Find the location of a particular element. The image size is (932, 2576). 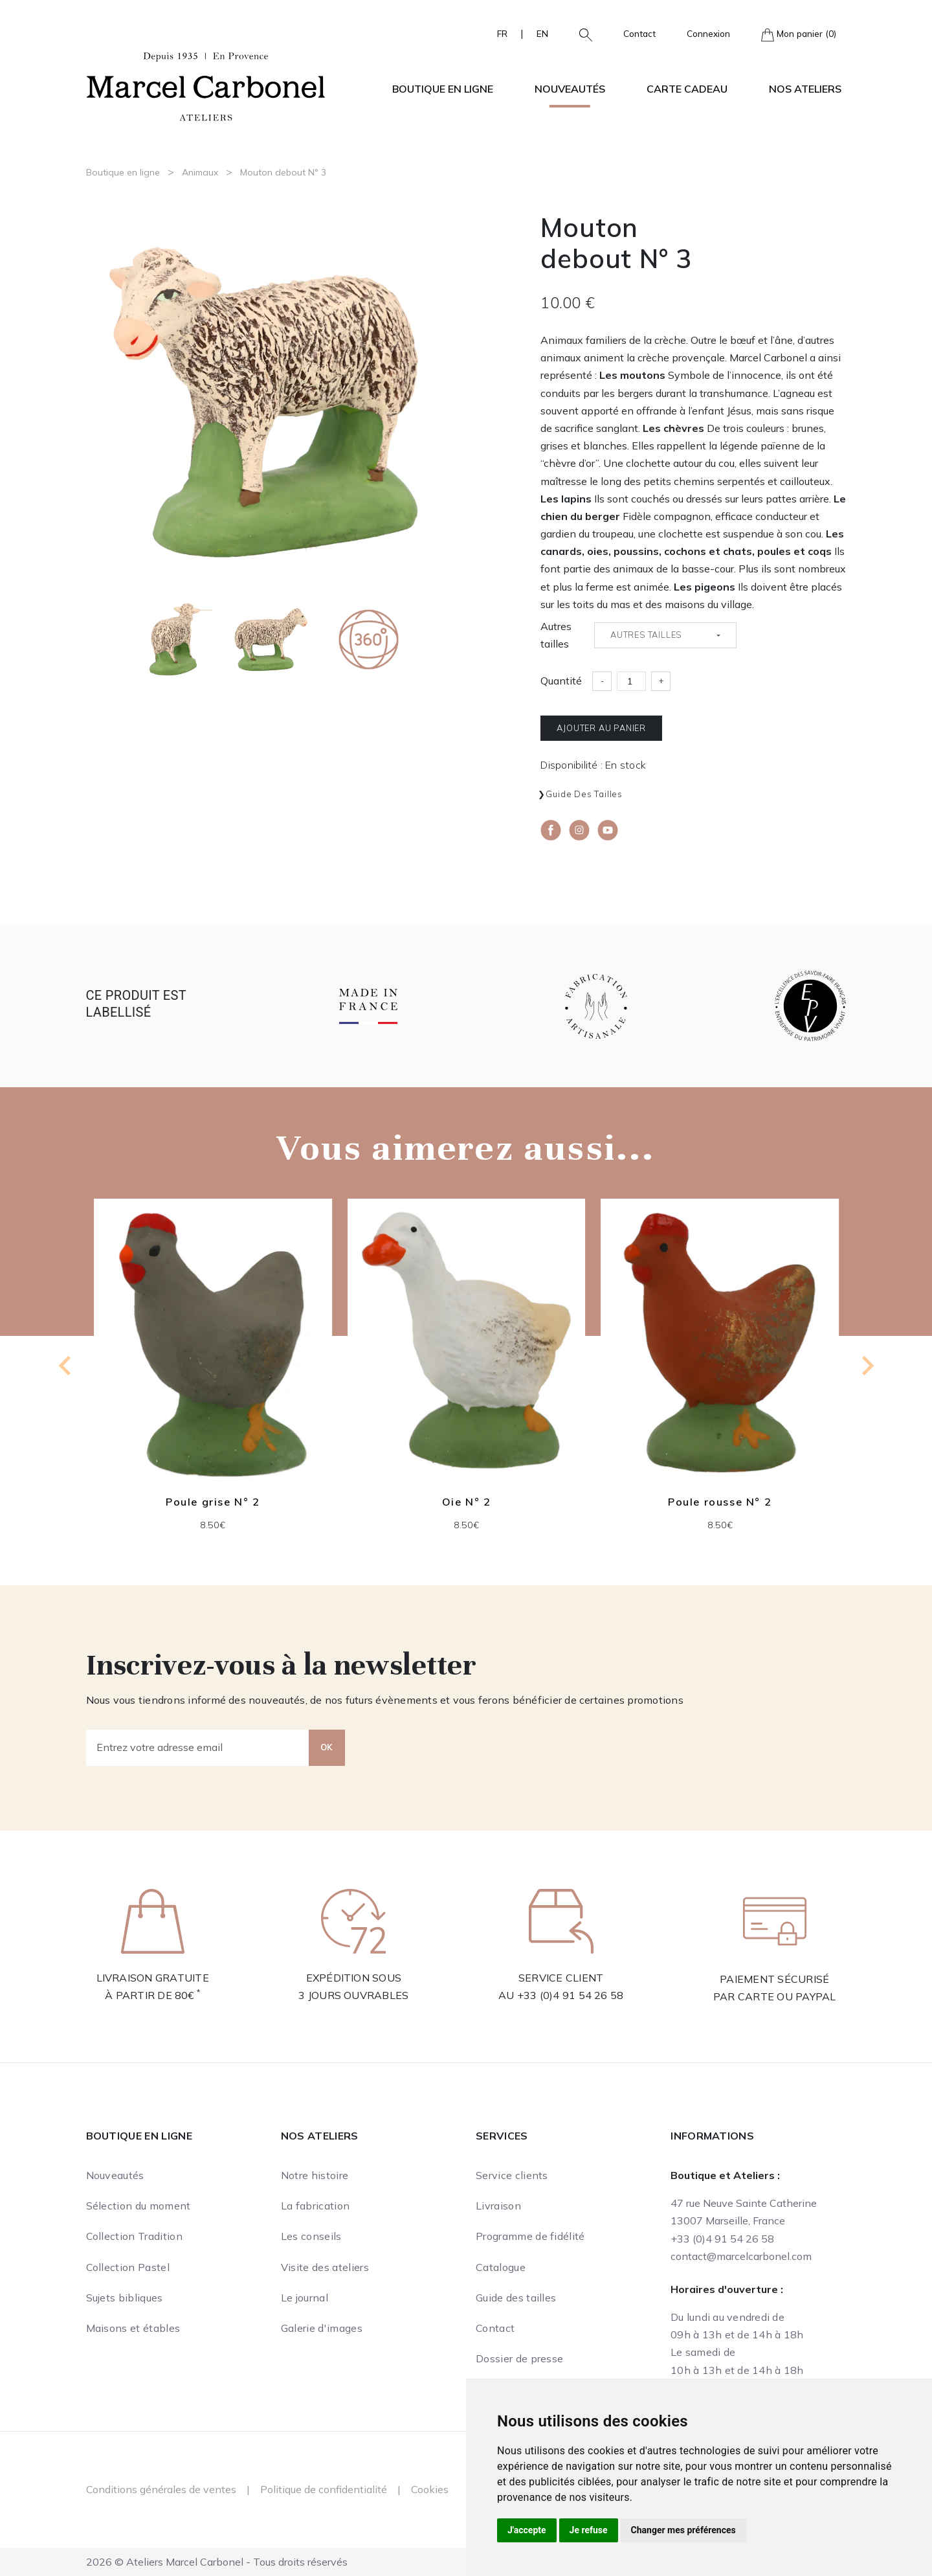

Programme de fidélité is located at coordinates (530, 2236).